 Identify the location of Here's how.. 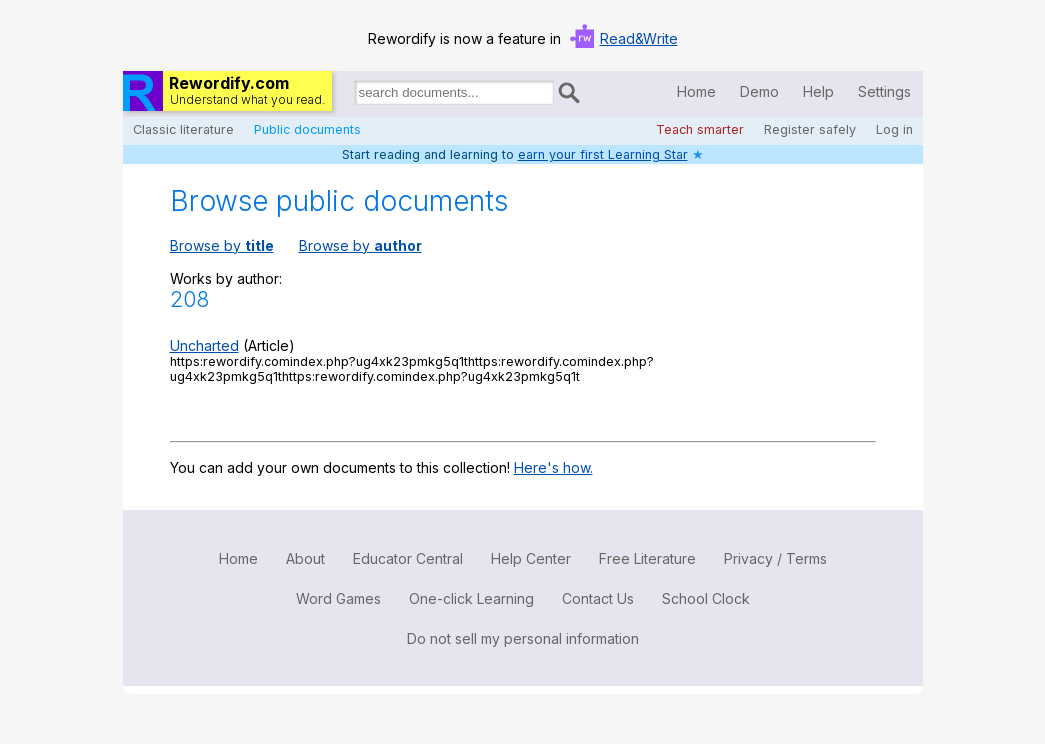
(553, 467).